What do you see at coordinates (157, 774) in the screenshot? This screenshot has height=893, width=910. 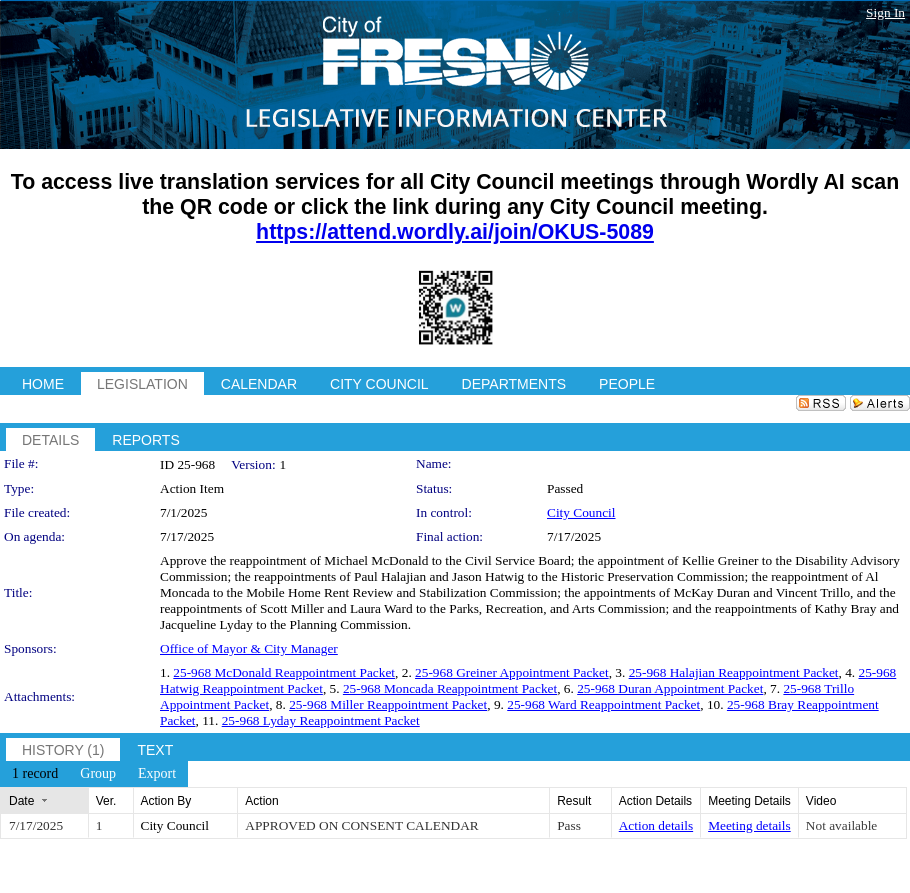 I see `[Export Dropdown]` at bounding box center [157, 774].